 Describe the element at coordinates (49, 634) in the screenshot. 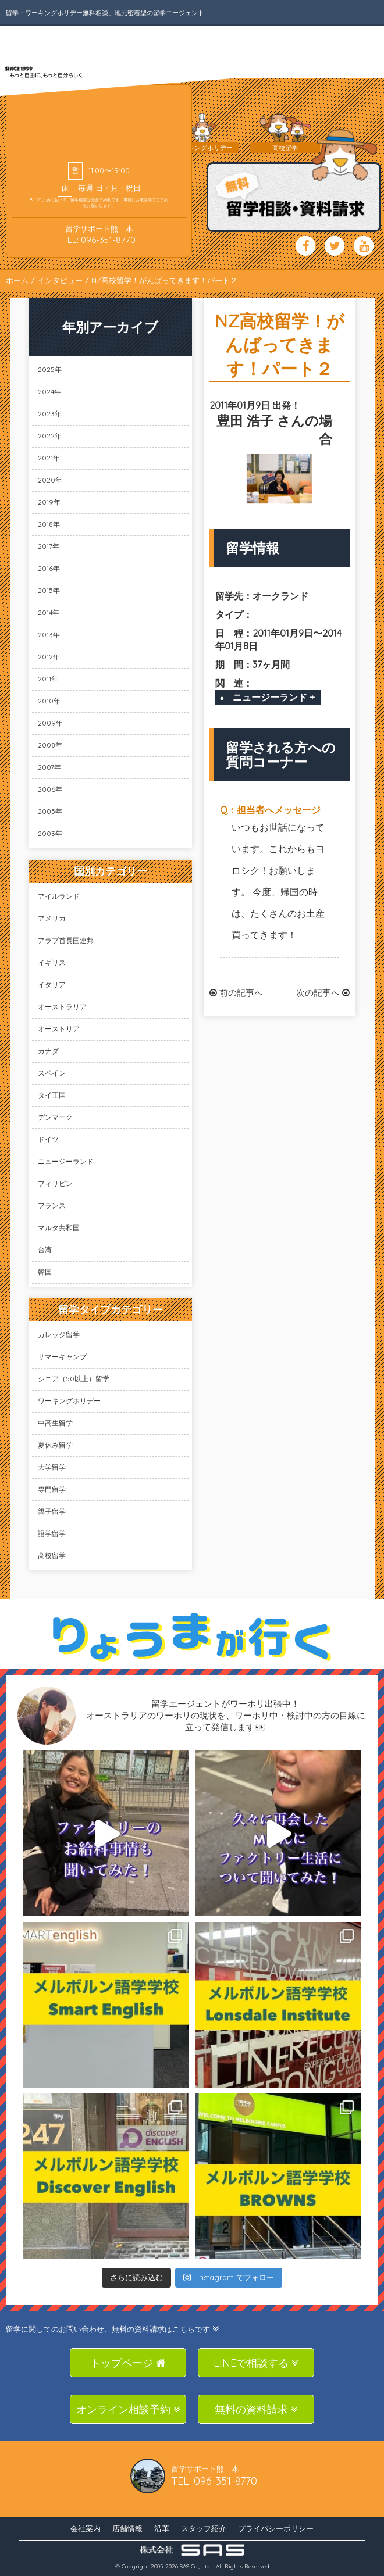

I see `2013年` at that location.